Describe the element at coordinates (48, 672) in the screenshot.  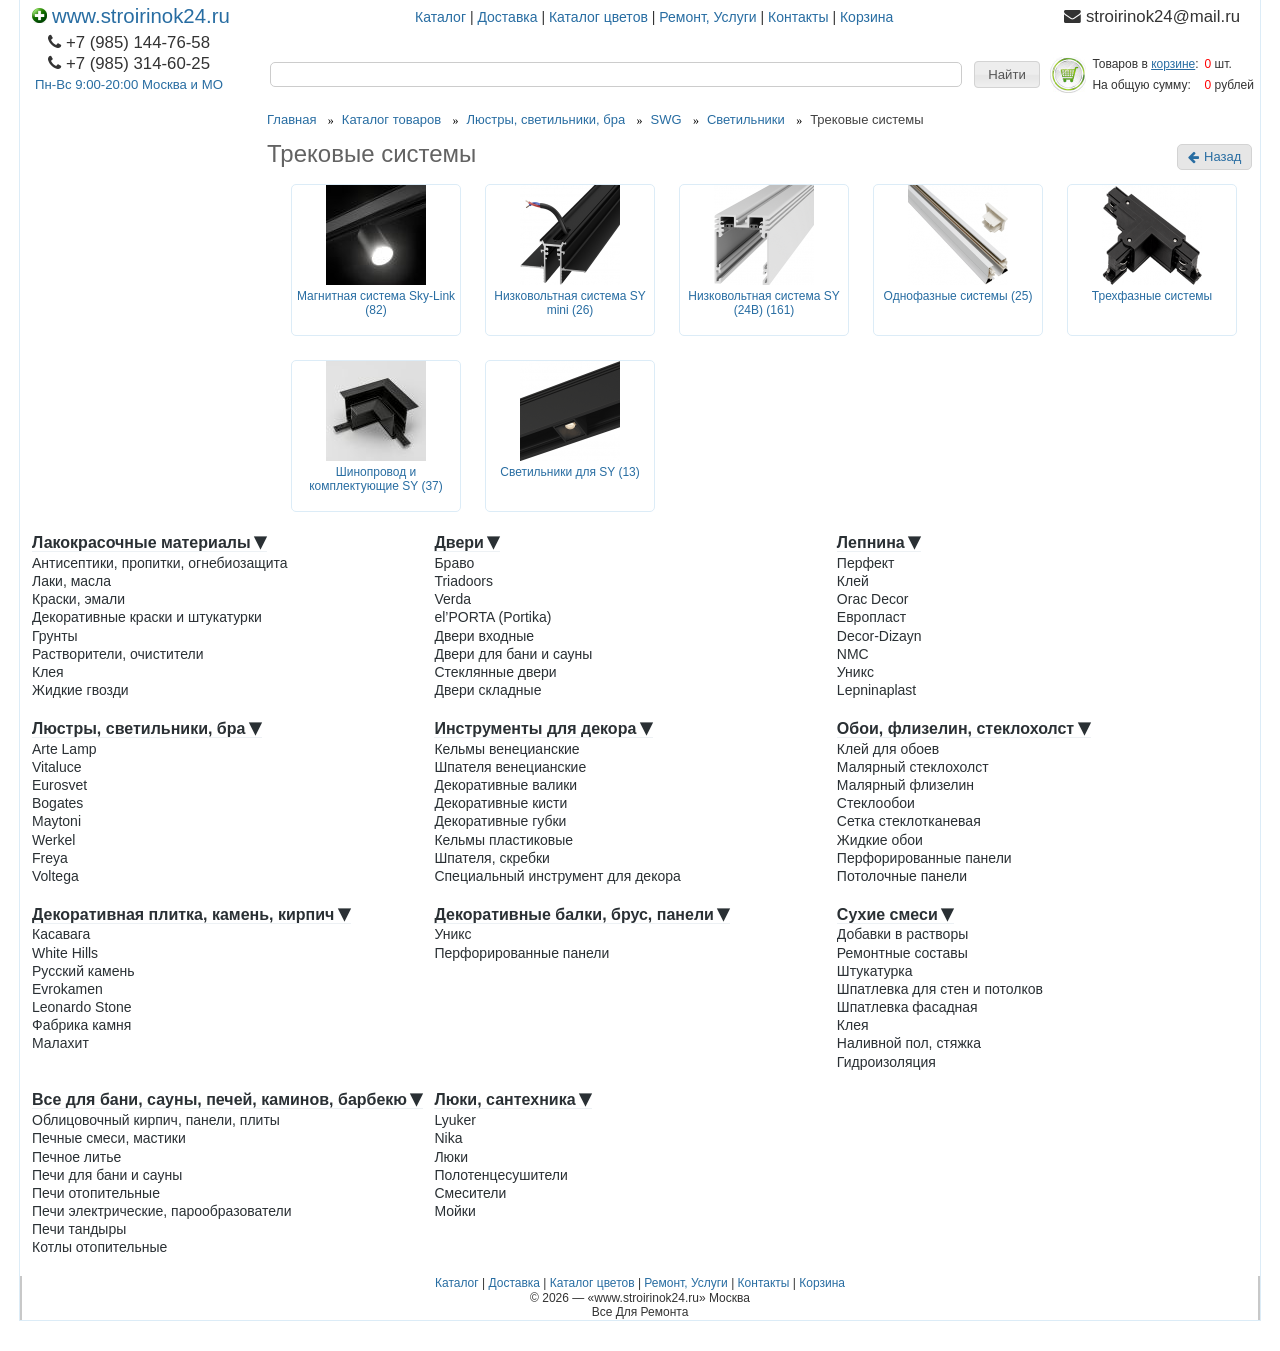
I see `Клея` at that location.